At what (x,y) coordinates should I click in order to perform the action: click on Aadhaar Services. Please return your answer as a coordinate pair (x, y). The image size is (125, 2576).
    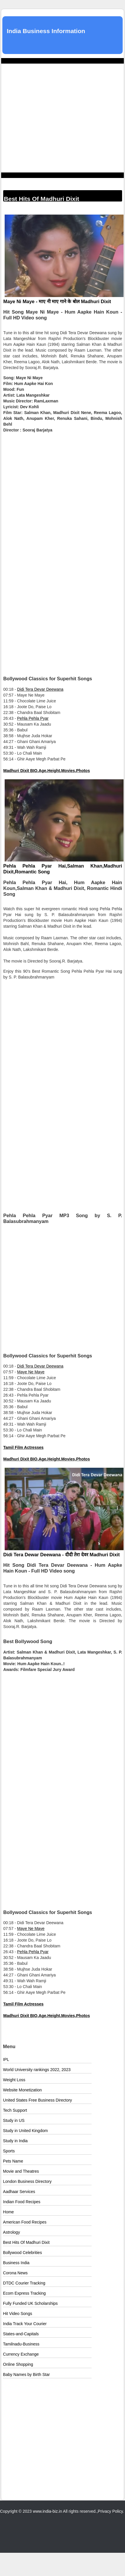
    Looking at the image, I should click on (19, 2191).